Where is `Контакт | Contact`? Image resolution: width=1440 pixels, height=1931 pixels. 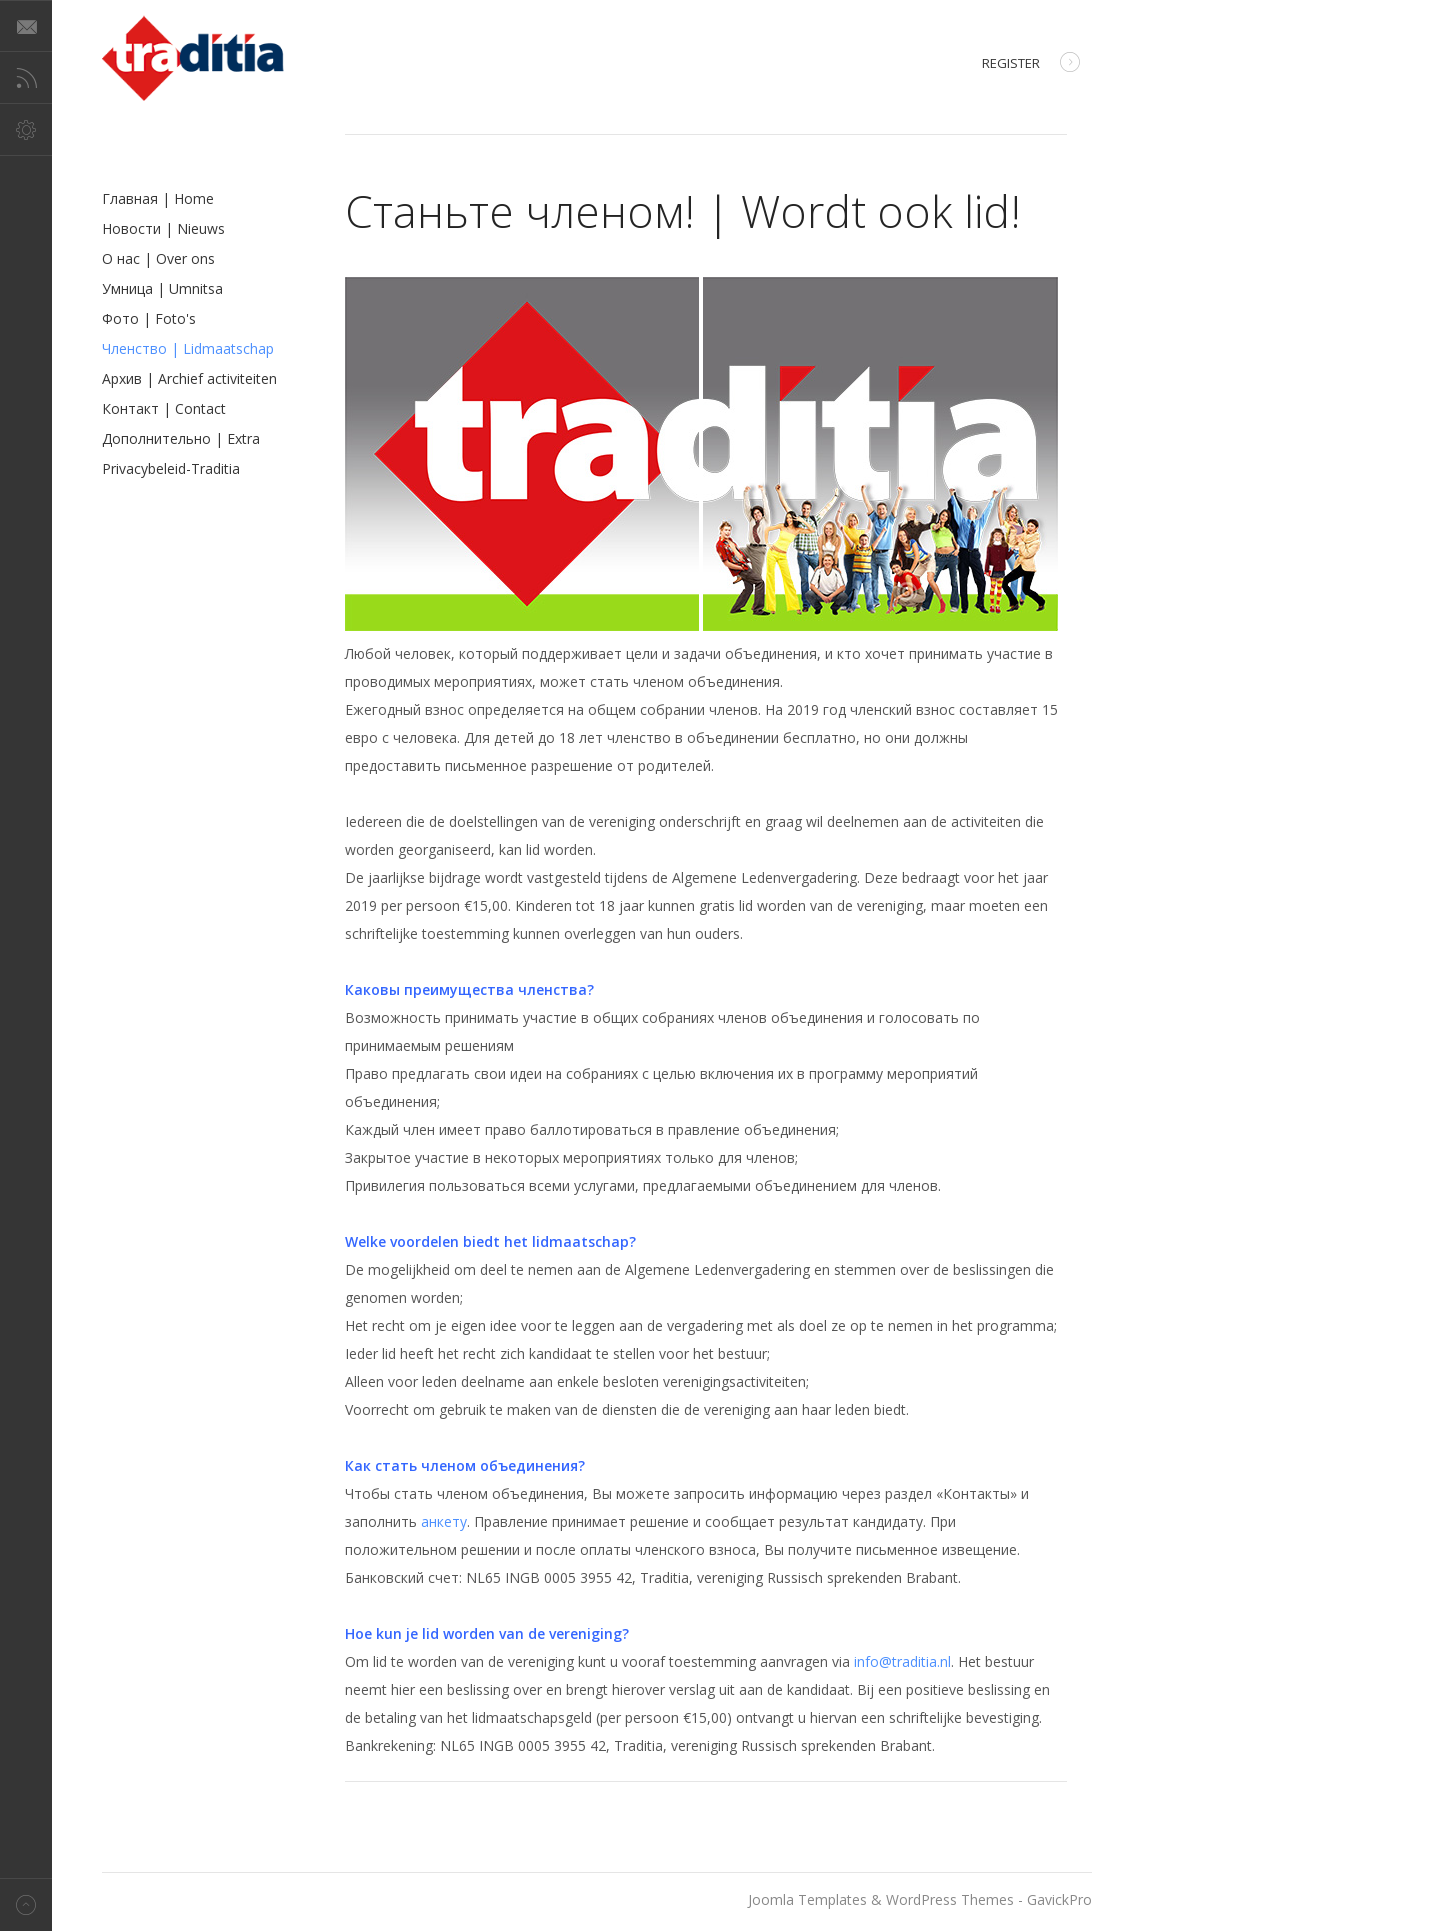
Контакт | Contact is located at coordinates (164, 408).